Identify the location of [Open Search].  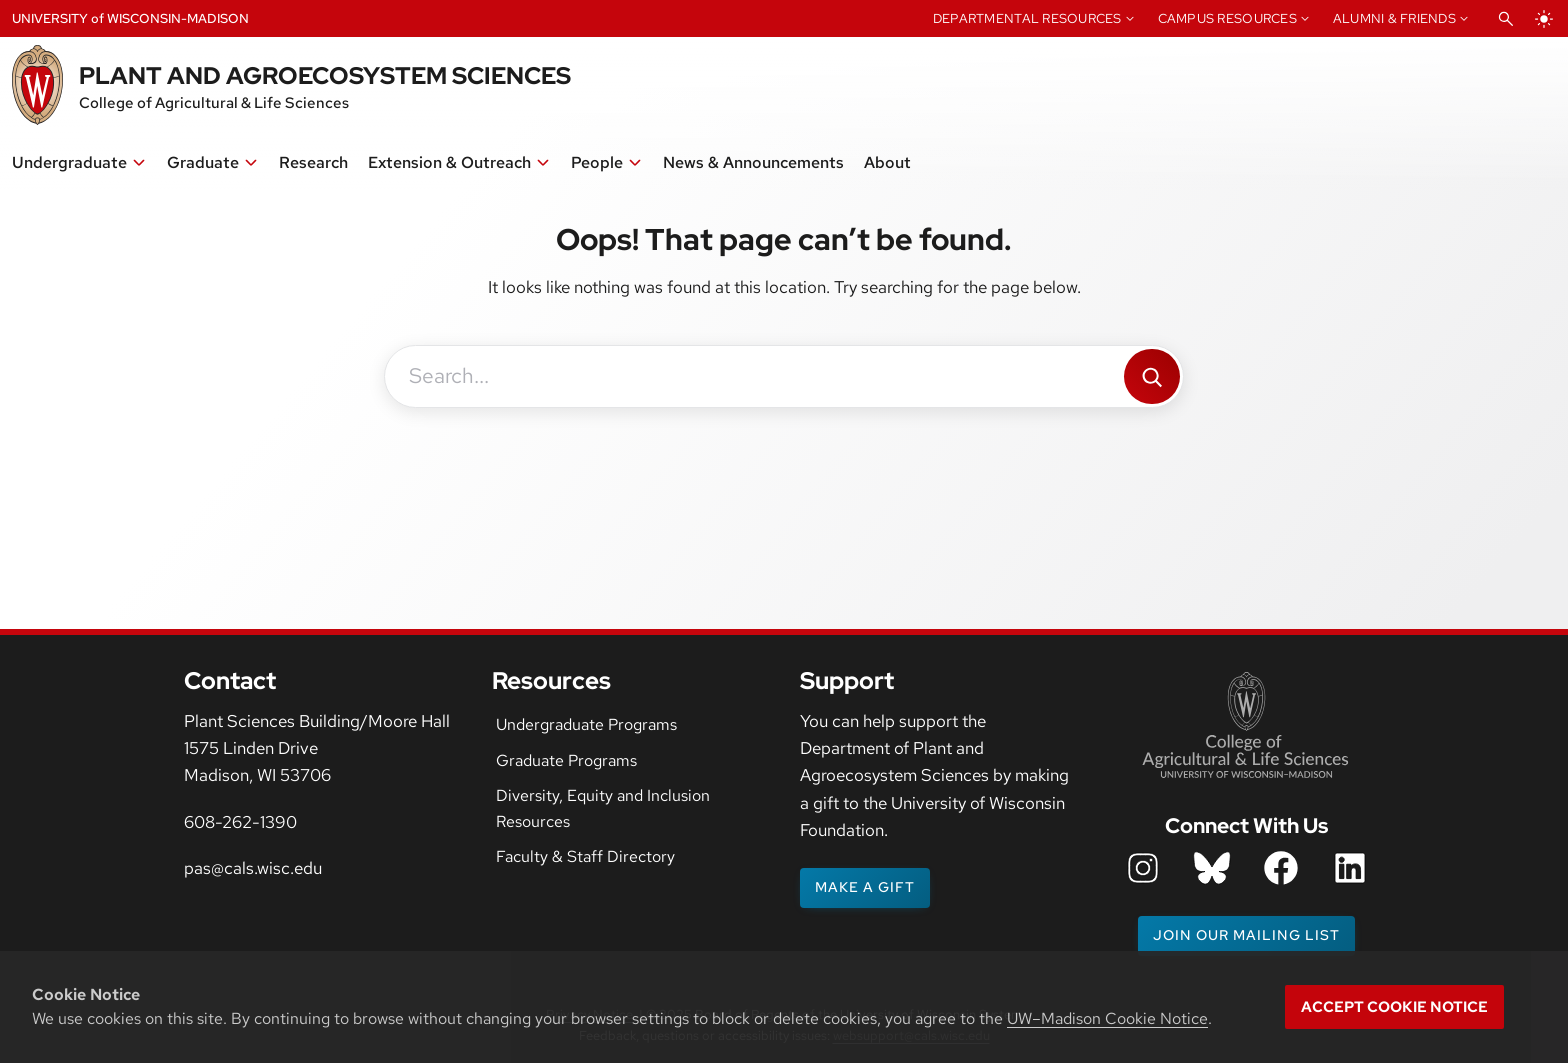
(1506, 19).